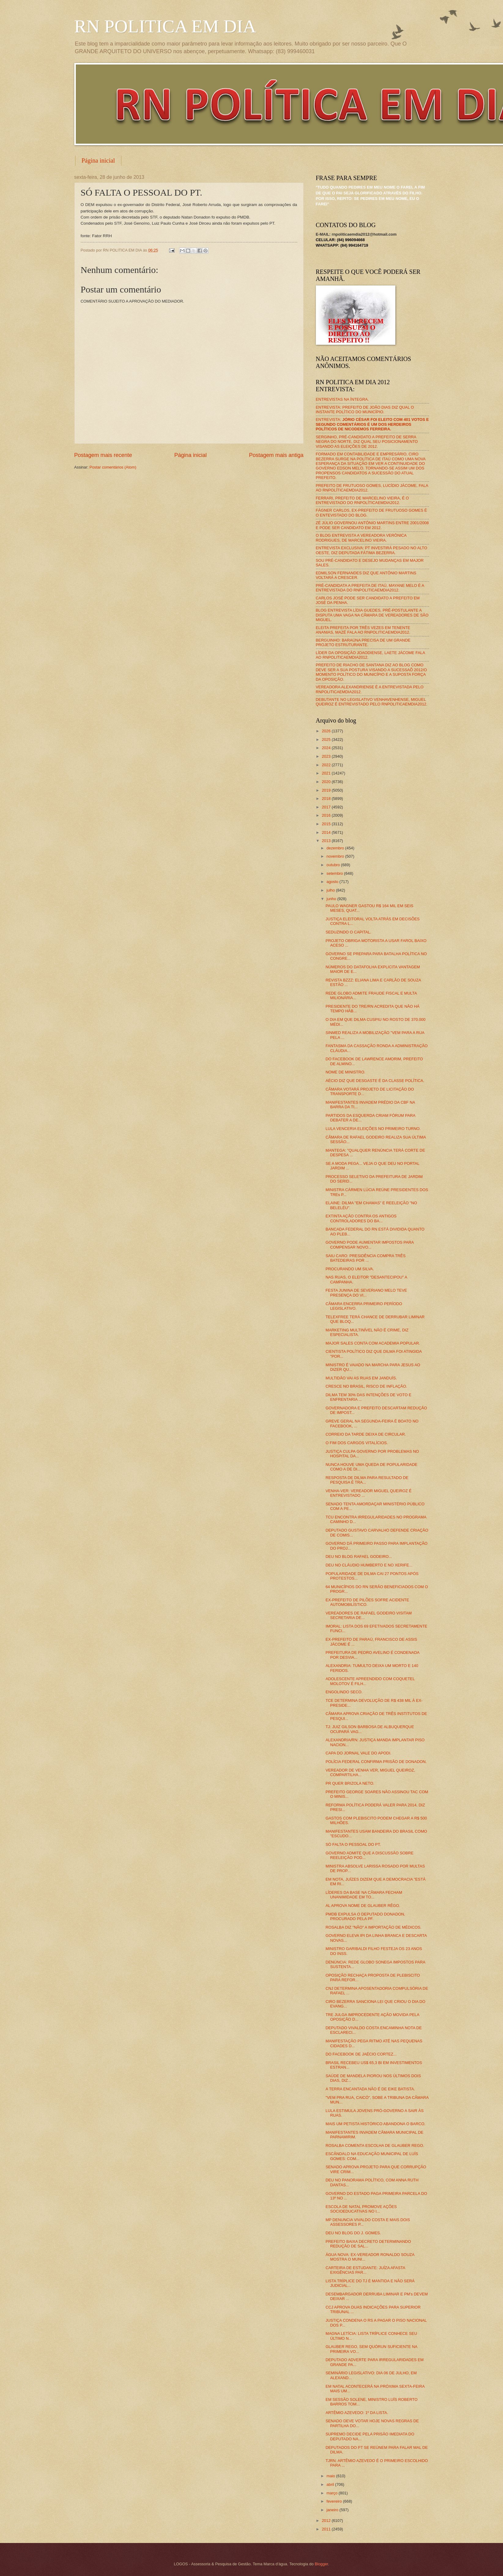  Describe the element at coordinates (326, 2529) in the screenshot. I see `2011` at that location.